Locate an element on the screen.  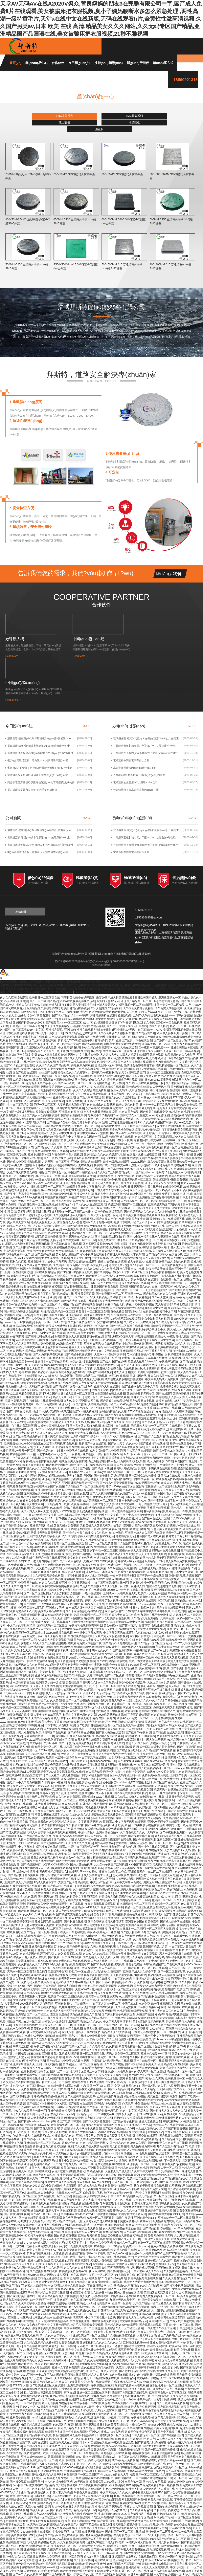
亚洲三级电影网 is located at coordinates (88, 1928).